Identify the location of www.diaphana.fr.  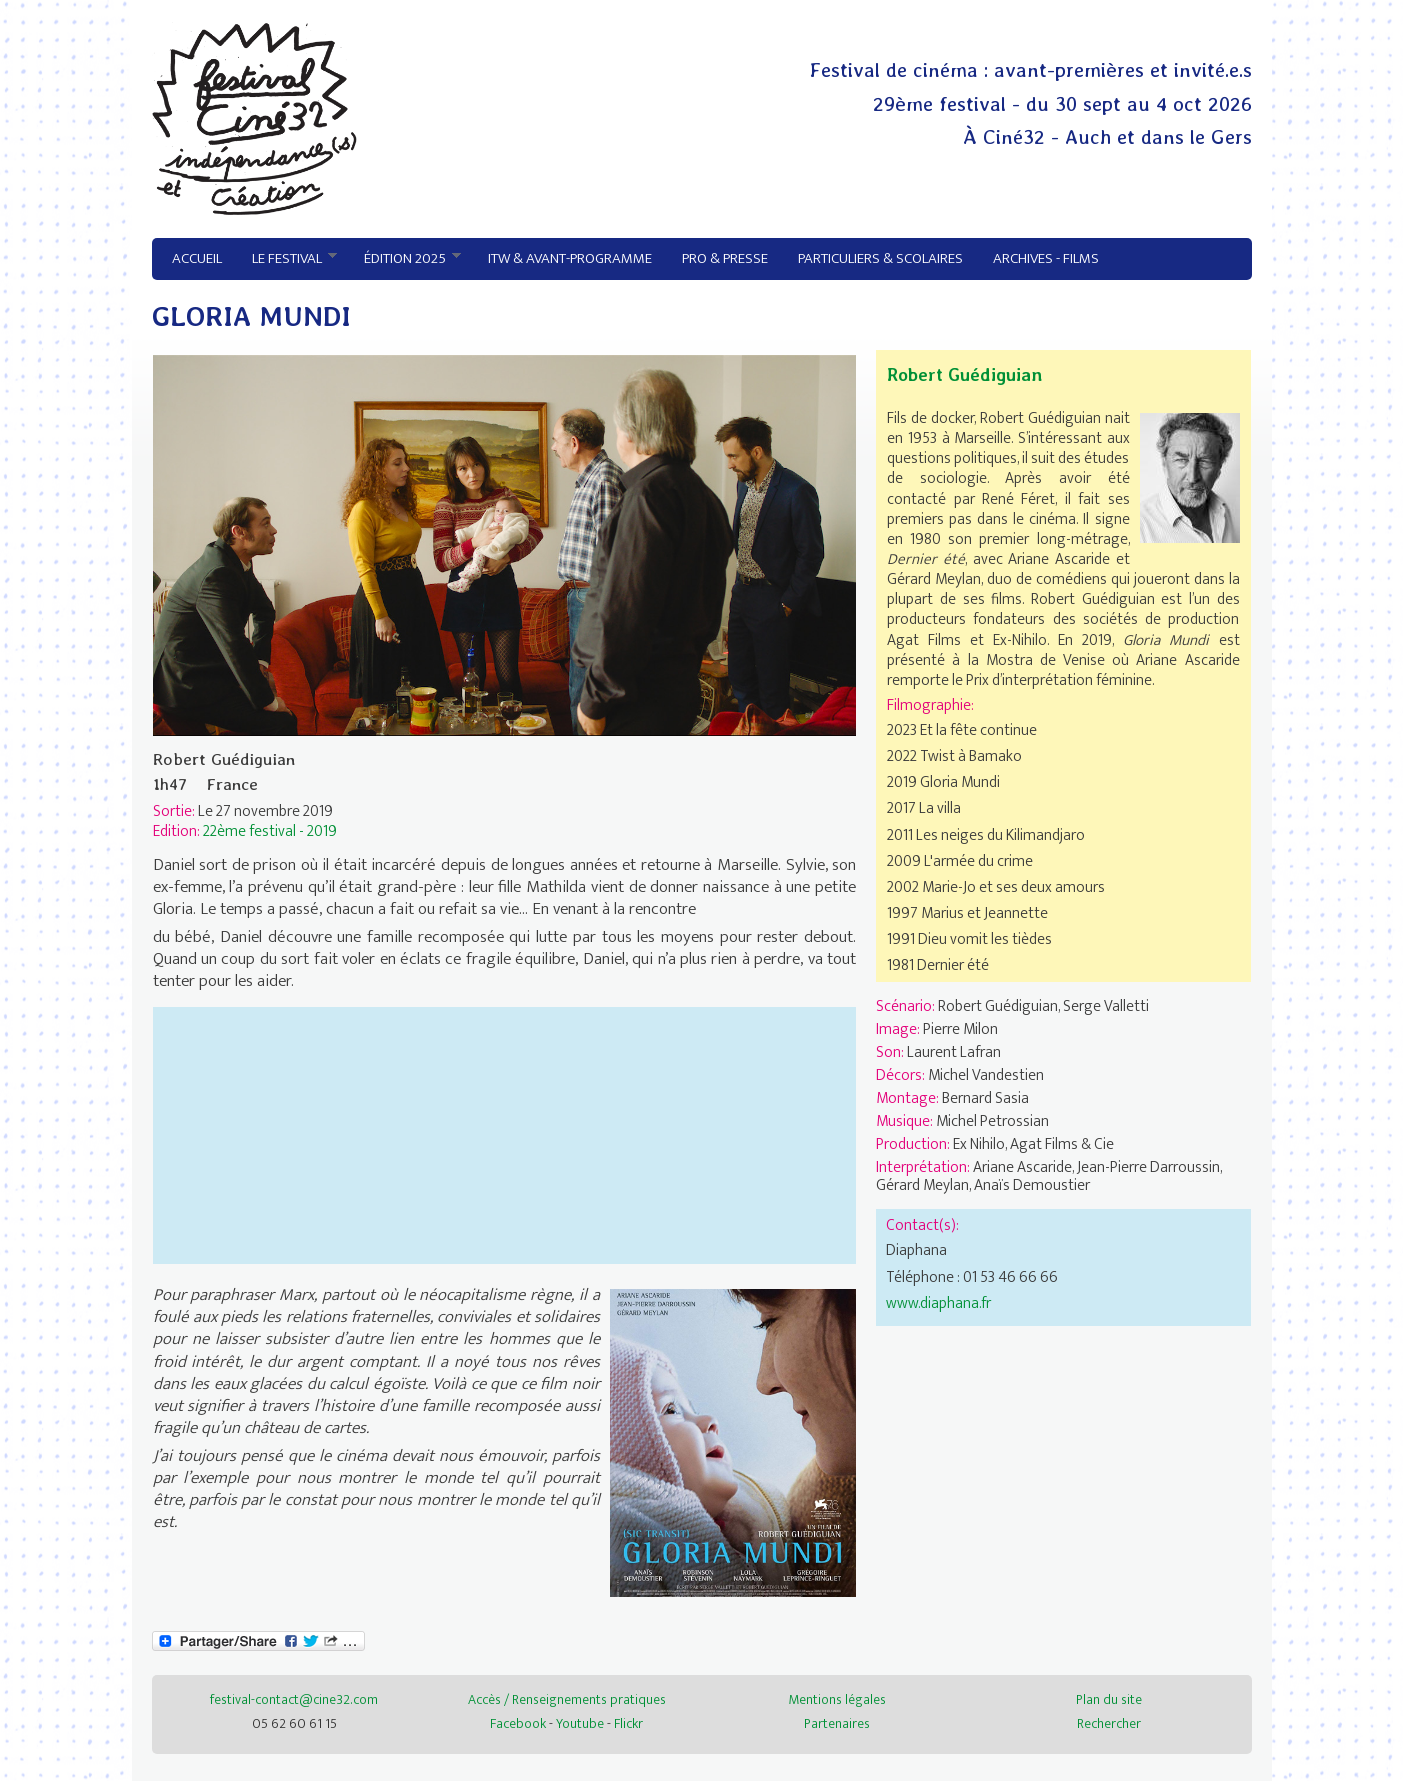
(938, 1303).